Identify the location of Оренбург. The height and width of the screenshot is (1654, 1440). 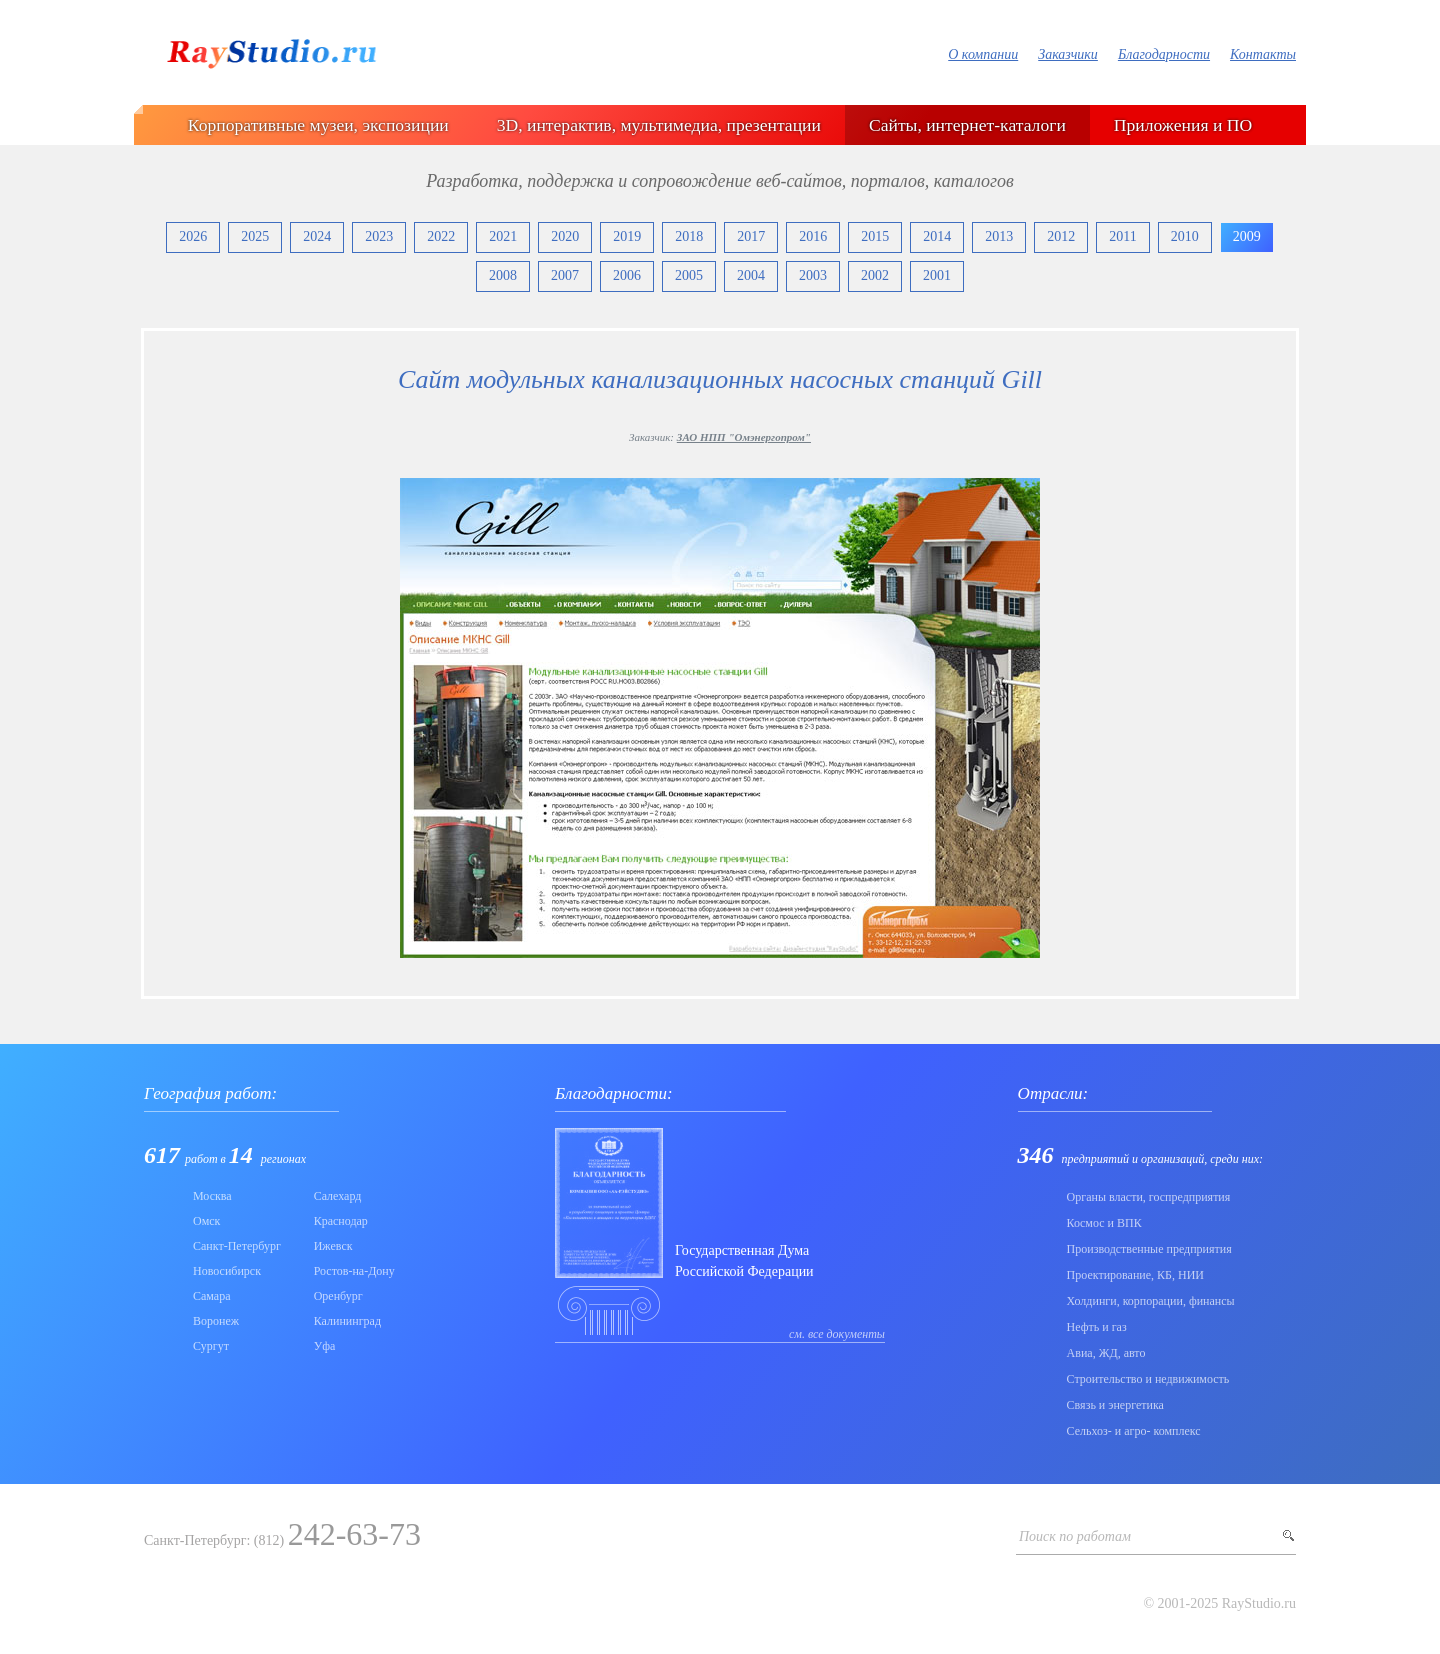
(338, 1296).